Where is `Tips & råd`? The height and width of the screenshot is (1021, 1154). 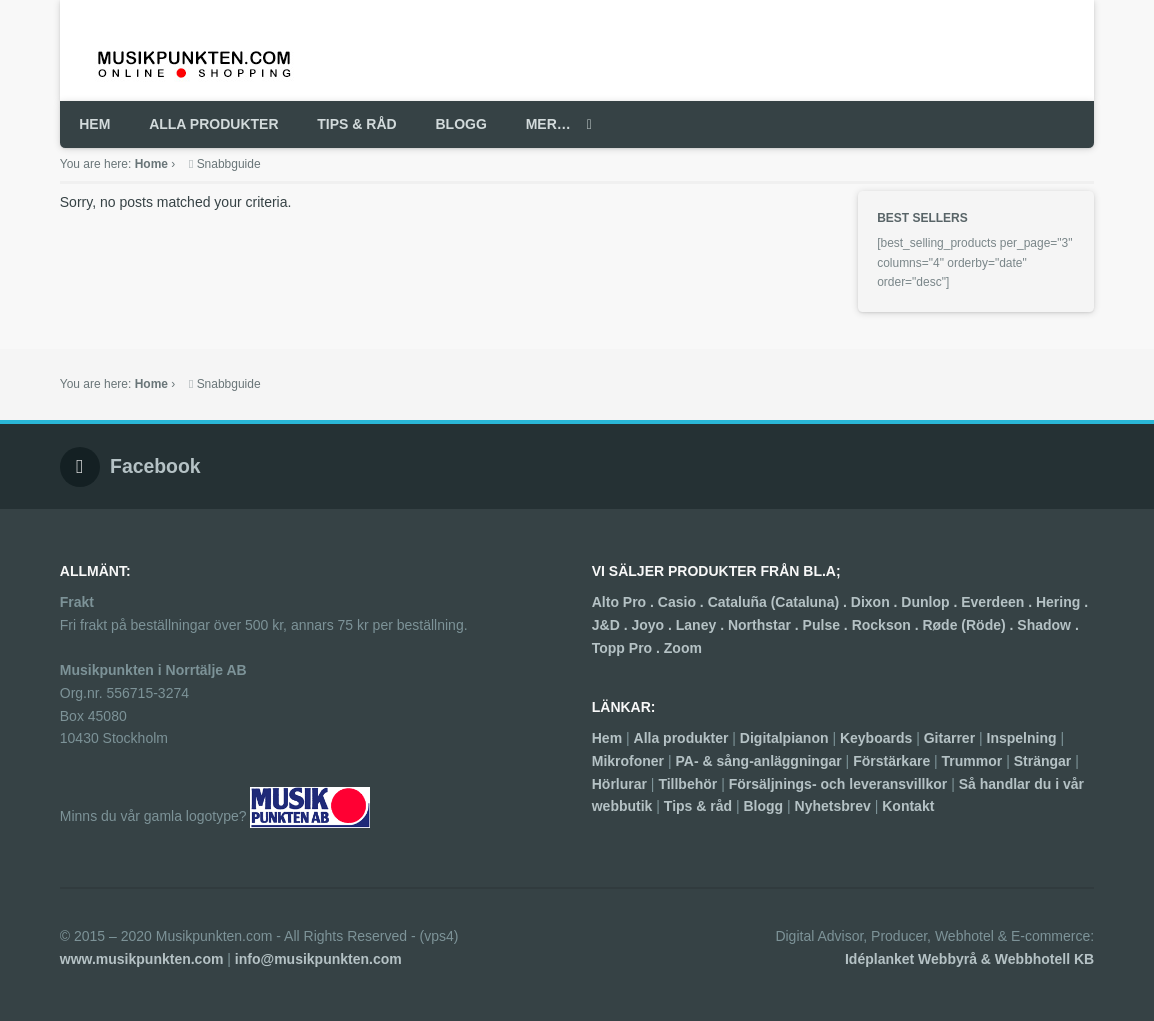
Tips & råd is located at coordinates (698, 806).